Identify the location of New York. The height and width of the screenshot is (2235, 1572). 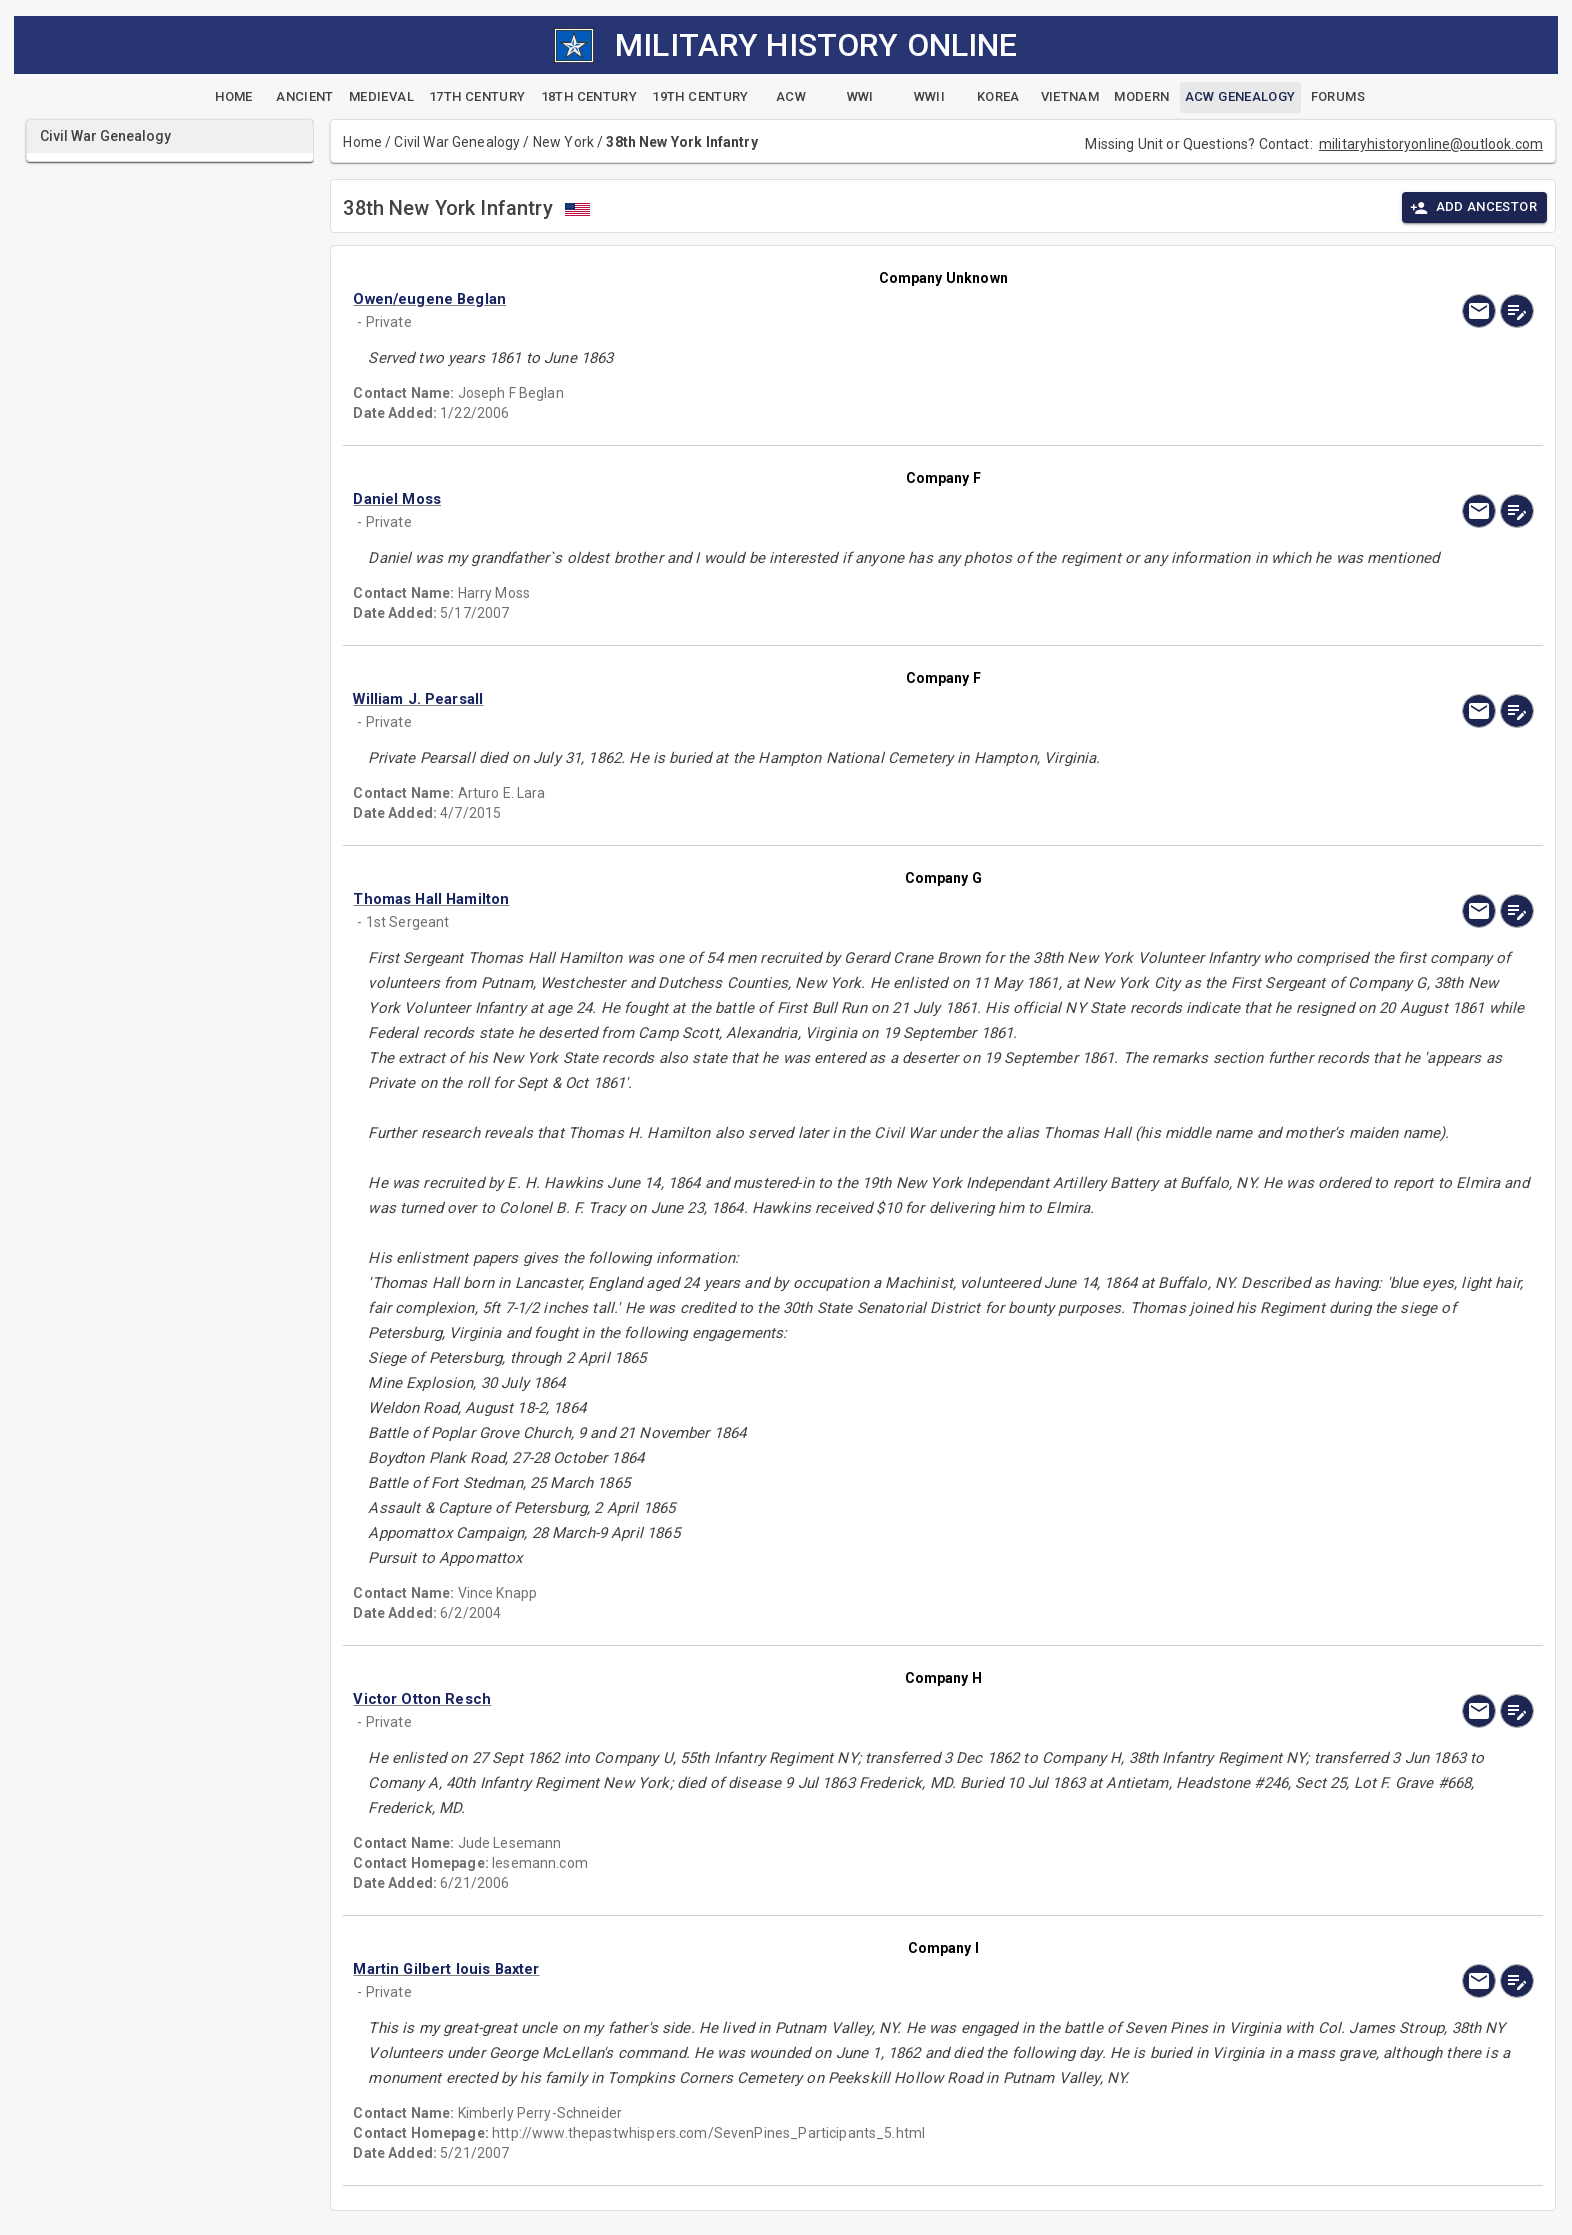
(563, 142).